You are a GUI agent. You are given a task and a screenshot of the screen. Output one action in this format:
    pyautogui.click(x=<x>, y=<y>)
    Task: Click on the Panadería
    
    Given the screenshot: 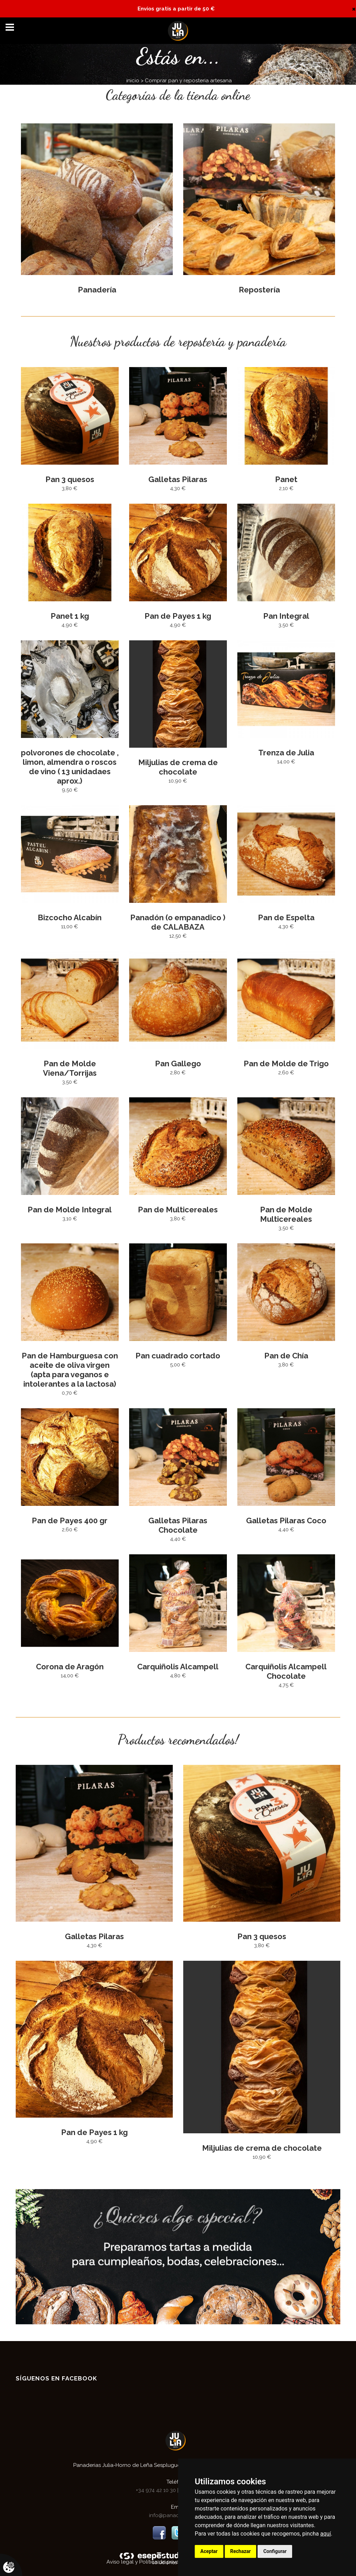 What is the action you would take?
    pyautogui.click(x=97, y=289)
    